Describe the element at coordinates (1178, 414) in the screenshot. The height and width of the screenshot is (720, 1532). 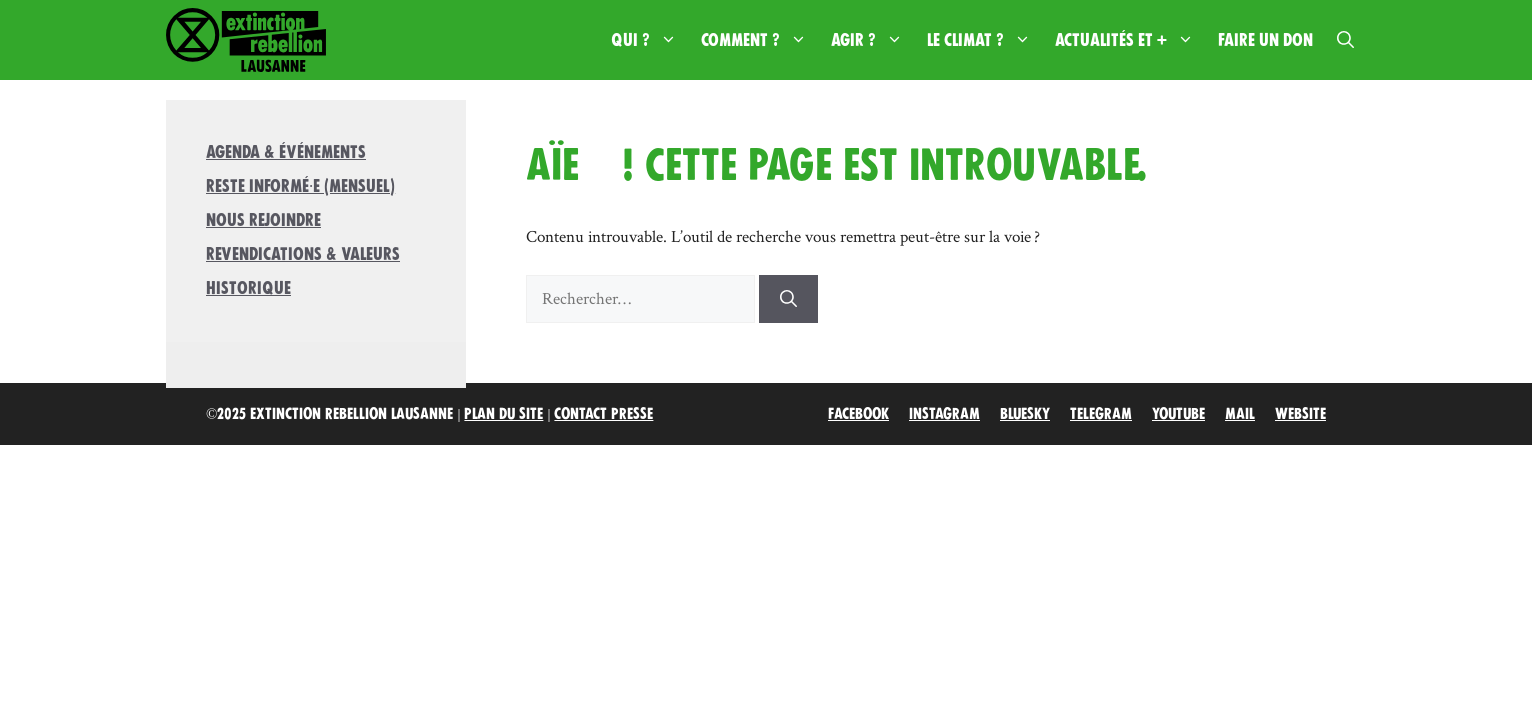
I see `Youtube` at that location.